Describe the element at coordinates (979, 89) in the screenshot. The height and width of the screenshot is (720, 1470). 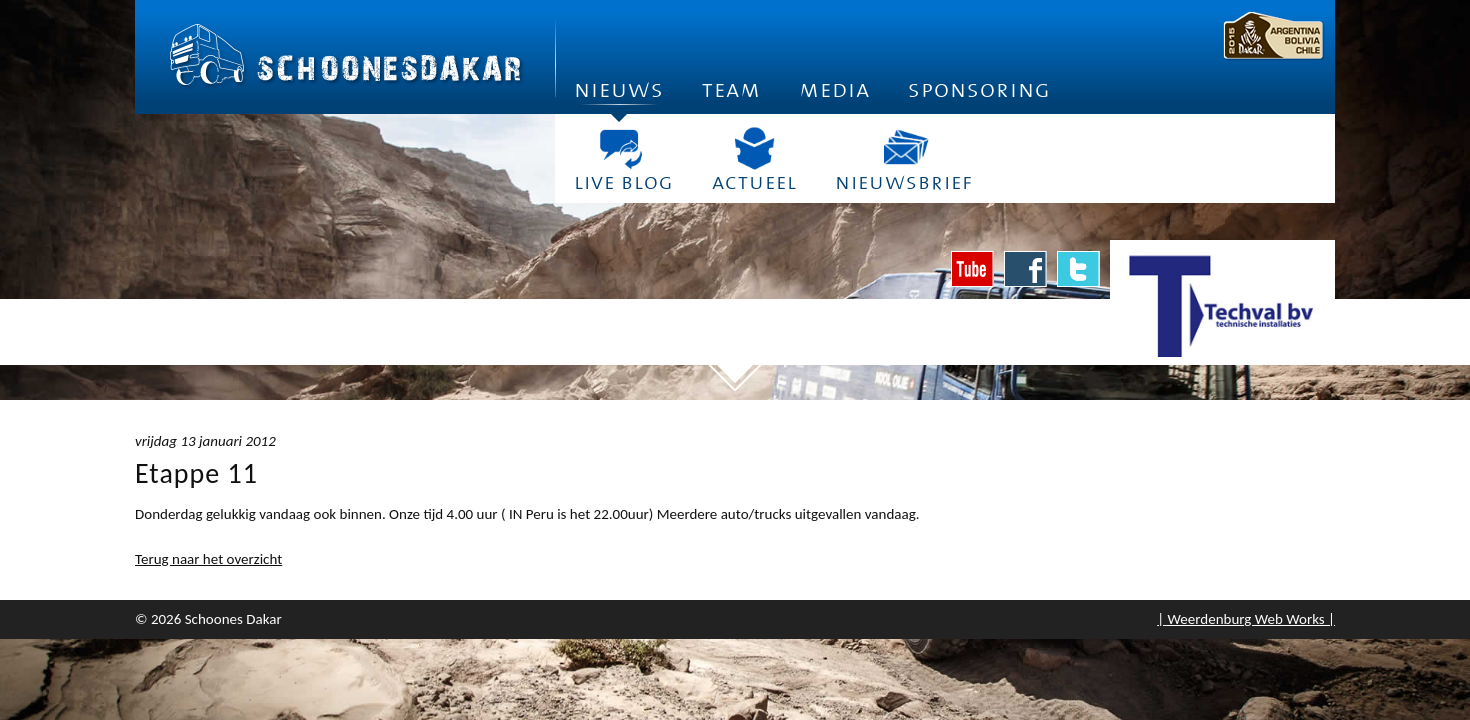
I see `Sponsoring` at that location.